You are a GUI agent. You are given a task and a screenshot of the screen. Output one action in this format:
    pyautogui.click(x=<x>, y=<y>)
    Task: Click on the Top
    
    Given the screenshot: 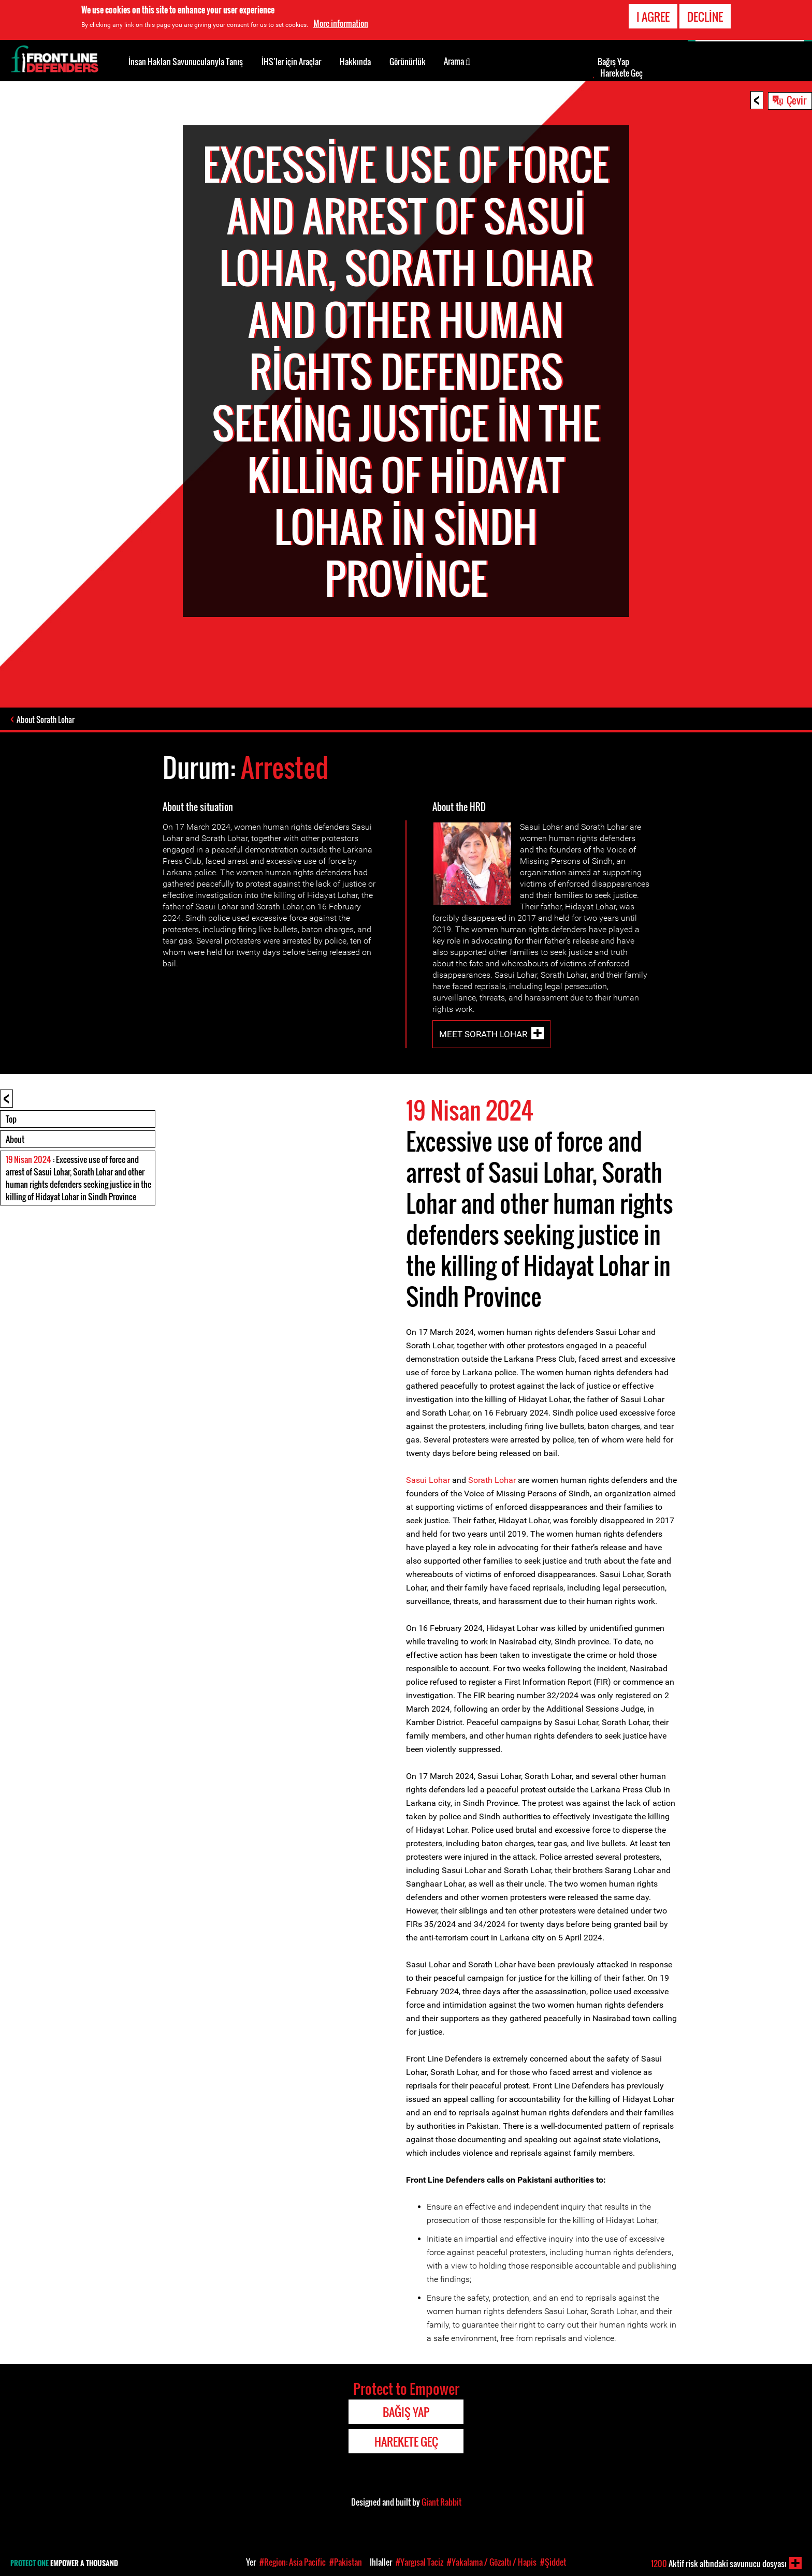 What is the action you would take?
    pyautogui.click(x=11, y=1119)
    